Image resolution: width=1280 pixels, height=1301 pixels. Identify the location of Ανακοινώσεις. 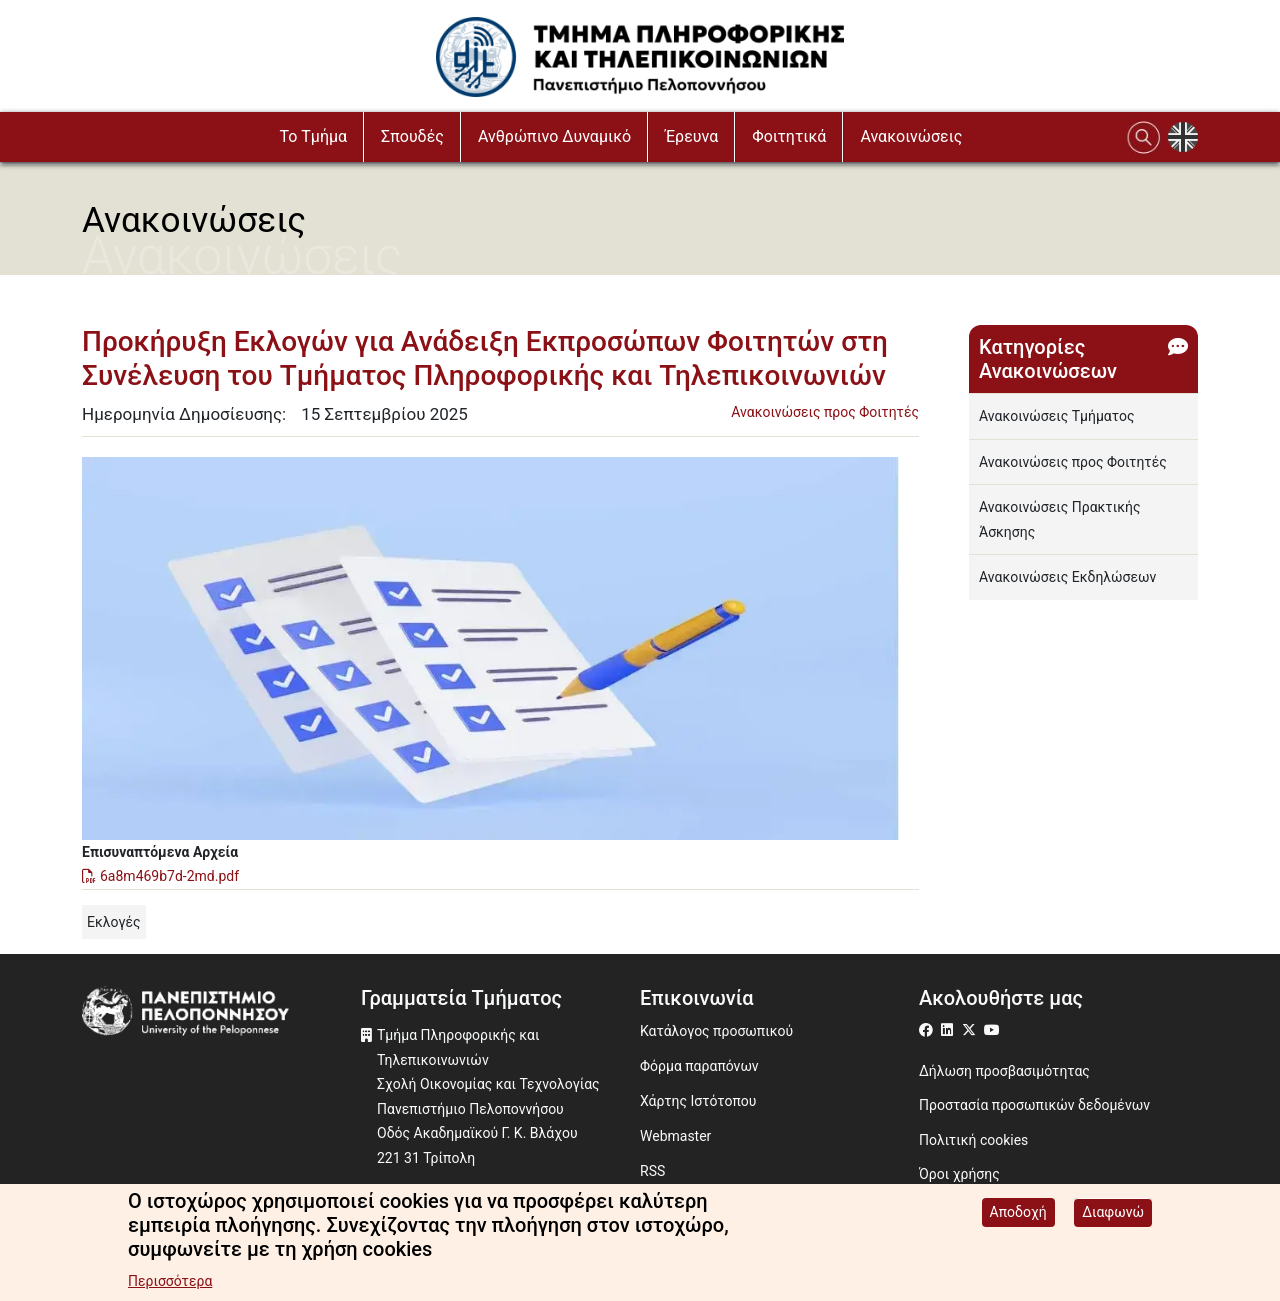
(911, 136).